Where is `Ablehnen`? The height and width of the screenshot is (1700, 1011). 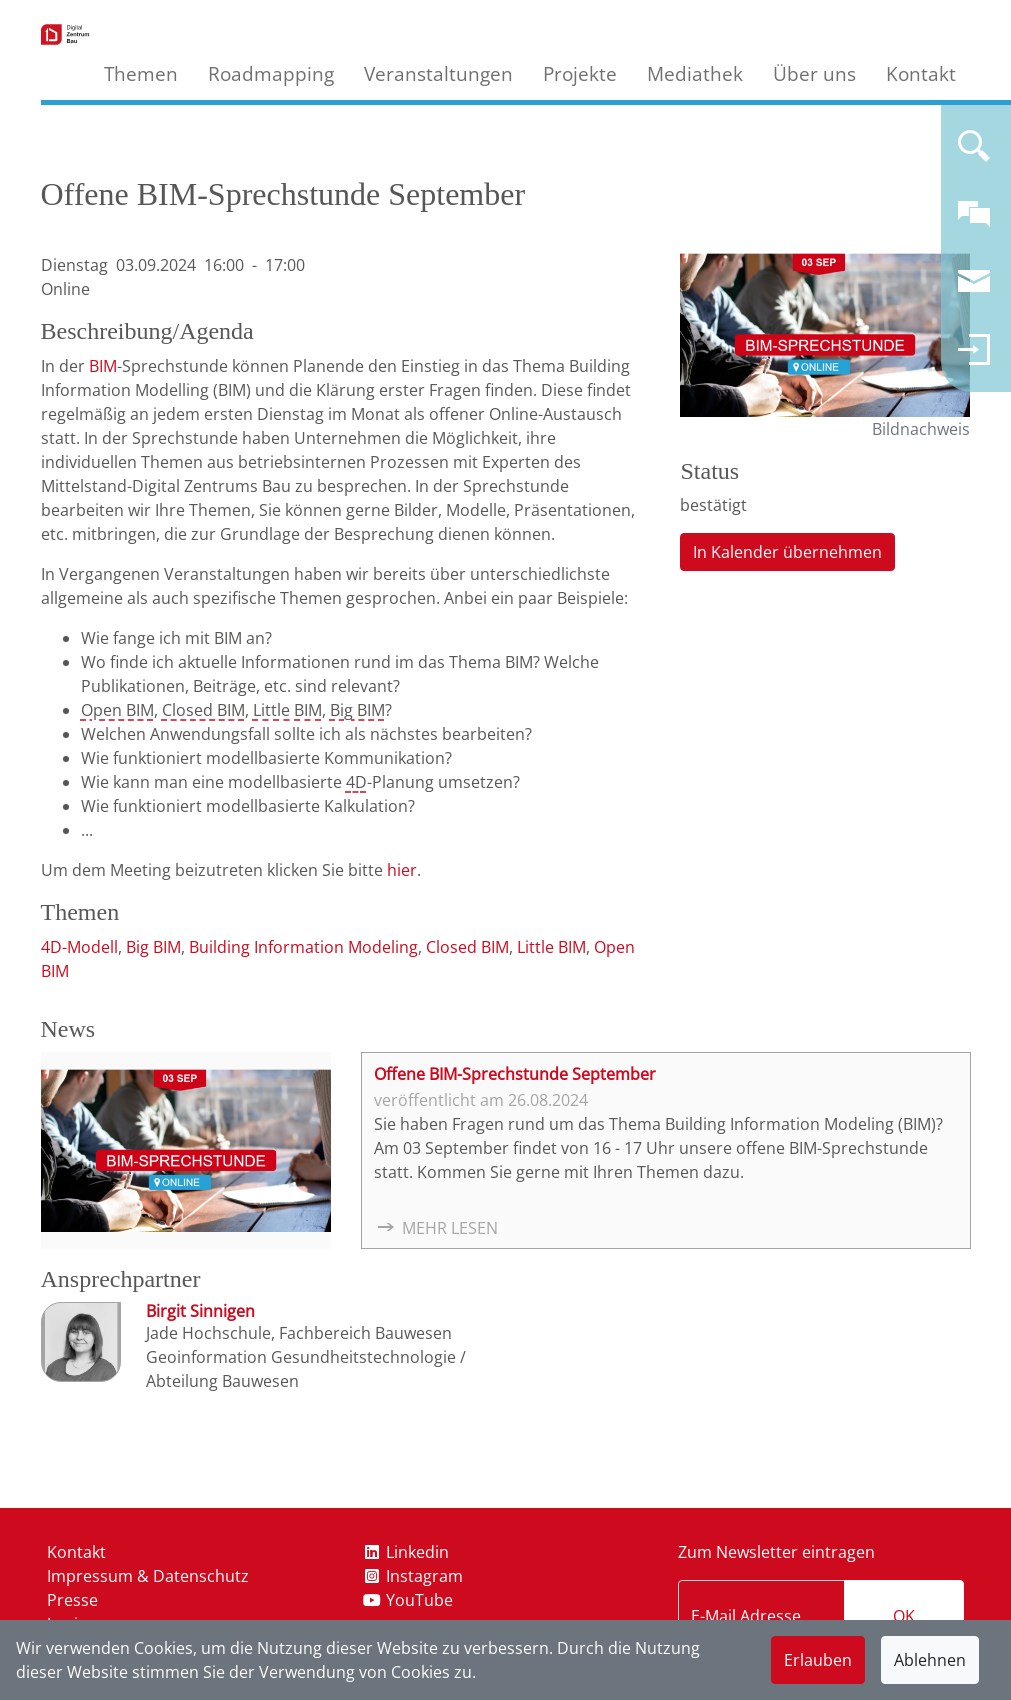
Ablehnen is located at coordinates (930, 1660).